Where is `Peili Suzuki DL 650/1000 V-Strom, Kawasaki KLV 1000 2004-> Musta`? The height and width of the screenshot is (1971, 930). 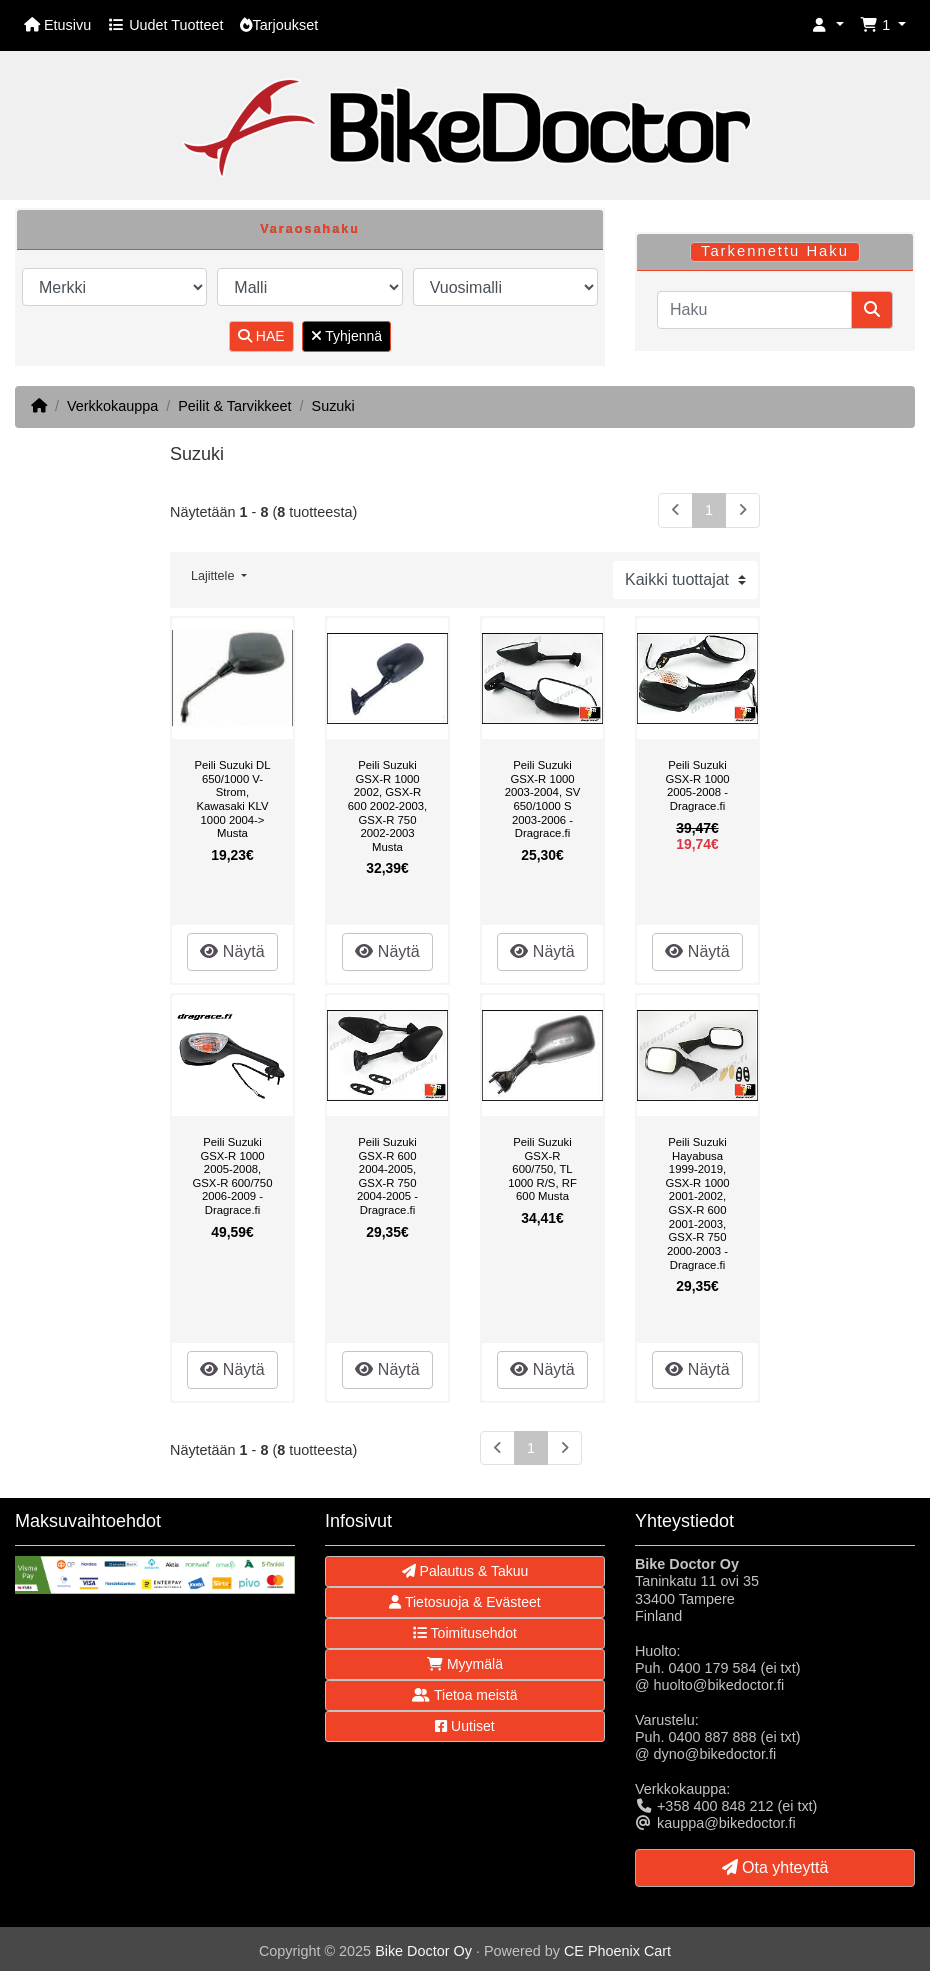 Peili Suzuki DL 650/1000 V-Strom, Kawasaki KLV 1000 2004-> Musta is located at coordinates (232, 799).